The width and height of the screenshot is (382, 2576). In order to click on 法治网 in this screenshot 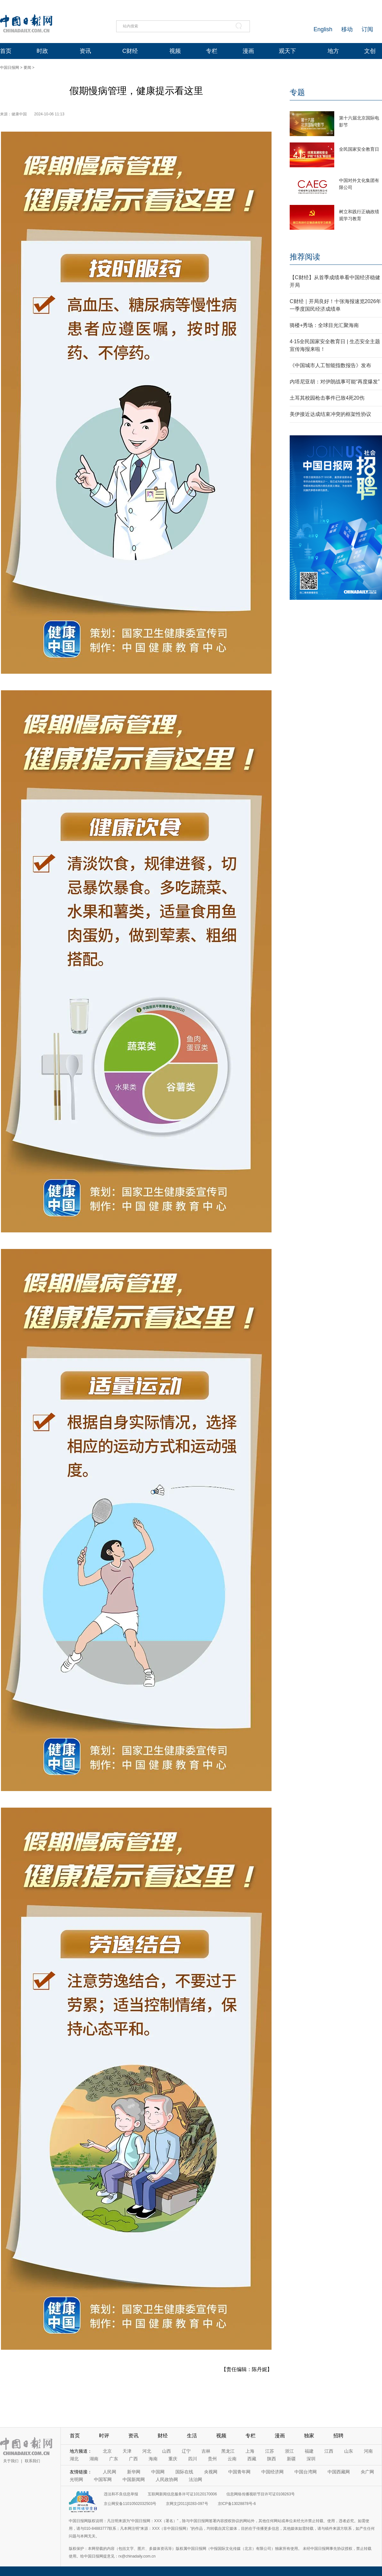, I will do `click(195, 2479)`.